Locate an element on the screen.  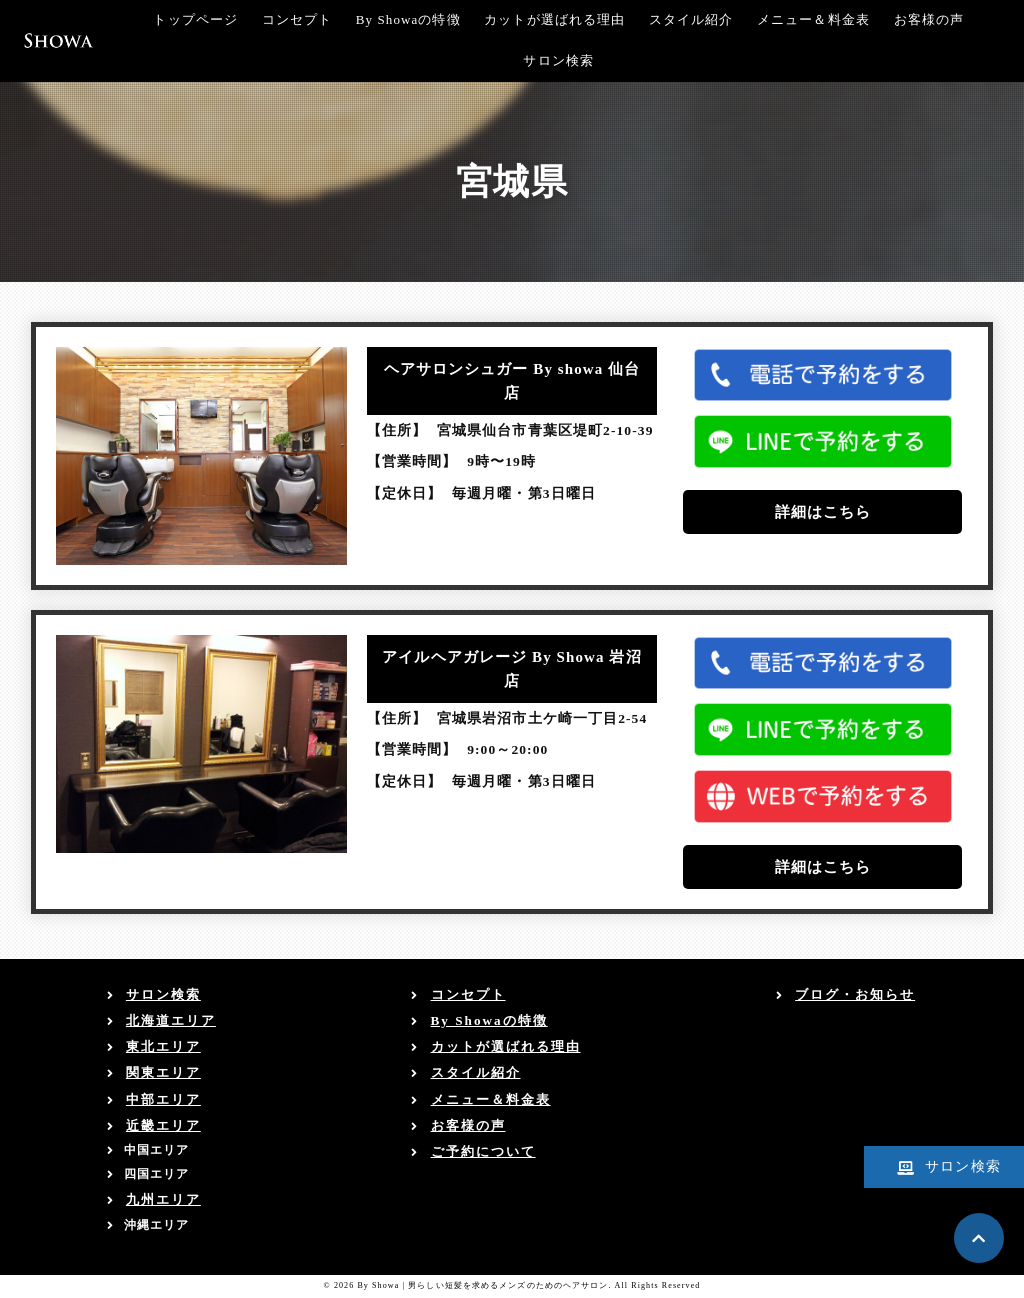
北海道エリア is located at coordinates (171, 1020).